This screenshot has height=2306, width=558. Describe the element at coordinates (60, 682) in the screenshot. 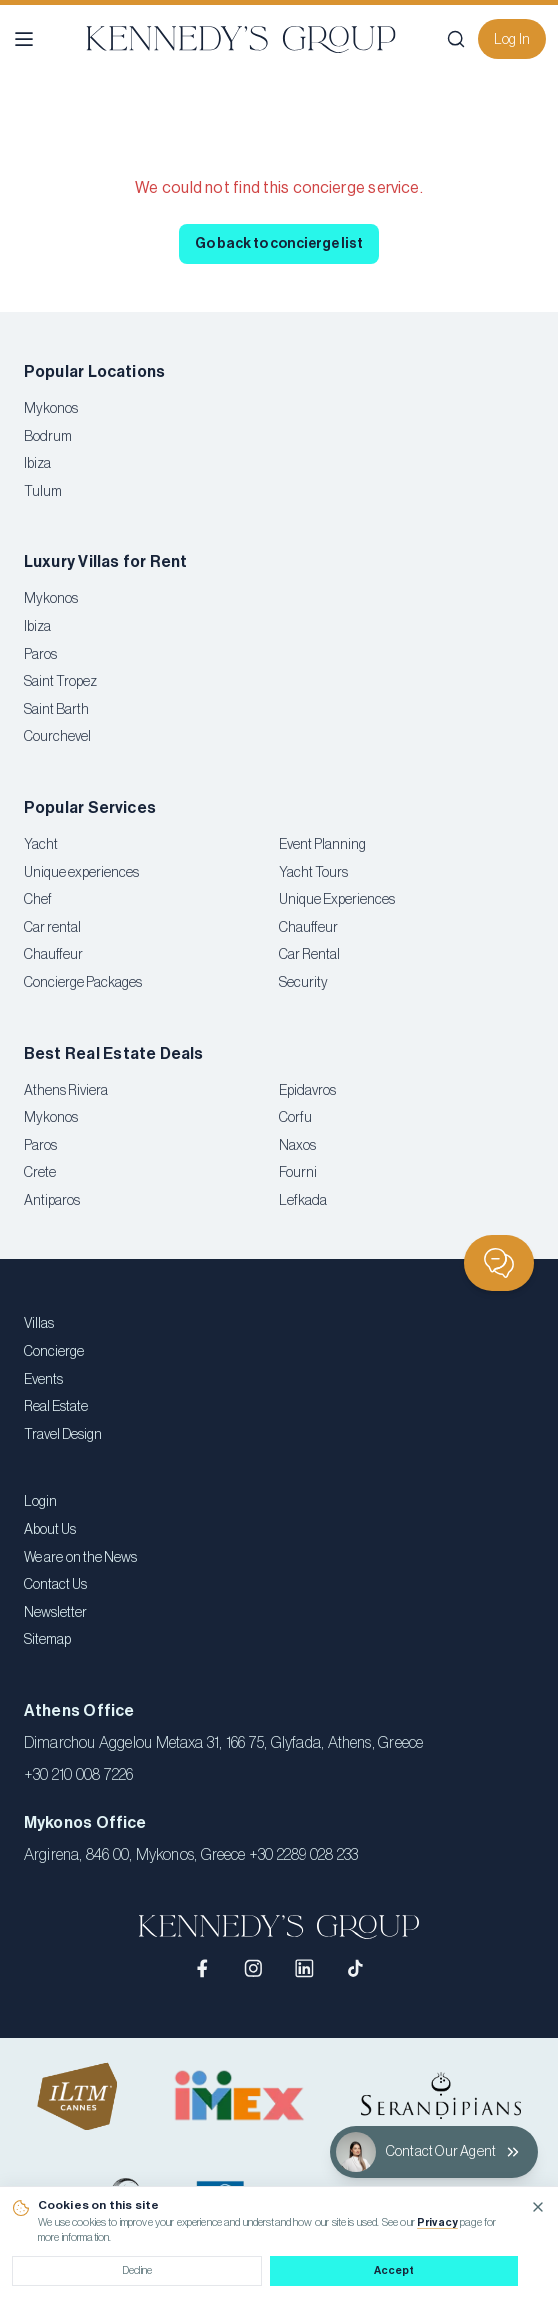

I see `Saint Tropez` at that location.